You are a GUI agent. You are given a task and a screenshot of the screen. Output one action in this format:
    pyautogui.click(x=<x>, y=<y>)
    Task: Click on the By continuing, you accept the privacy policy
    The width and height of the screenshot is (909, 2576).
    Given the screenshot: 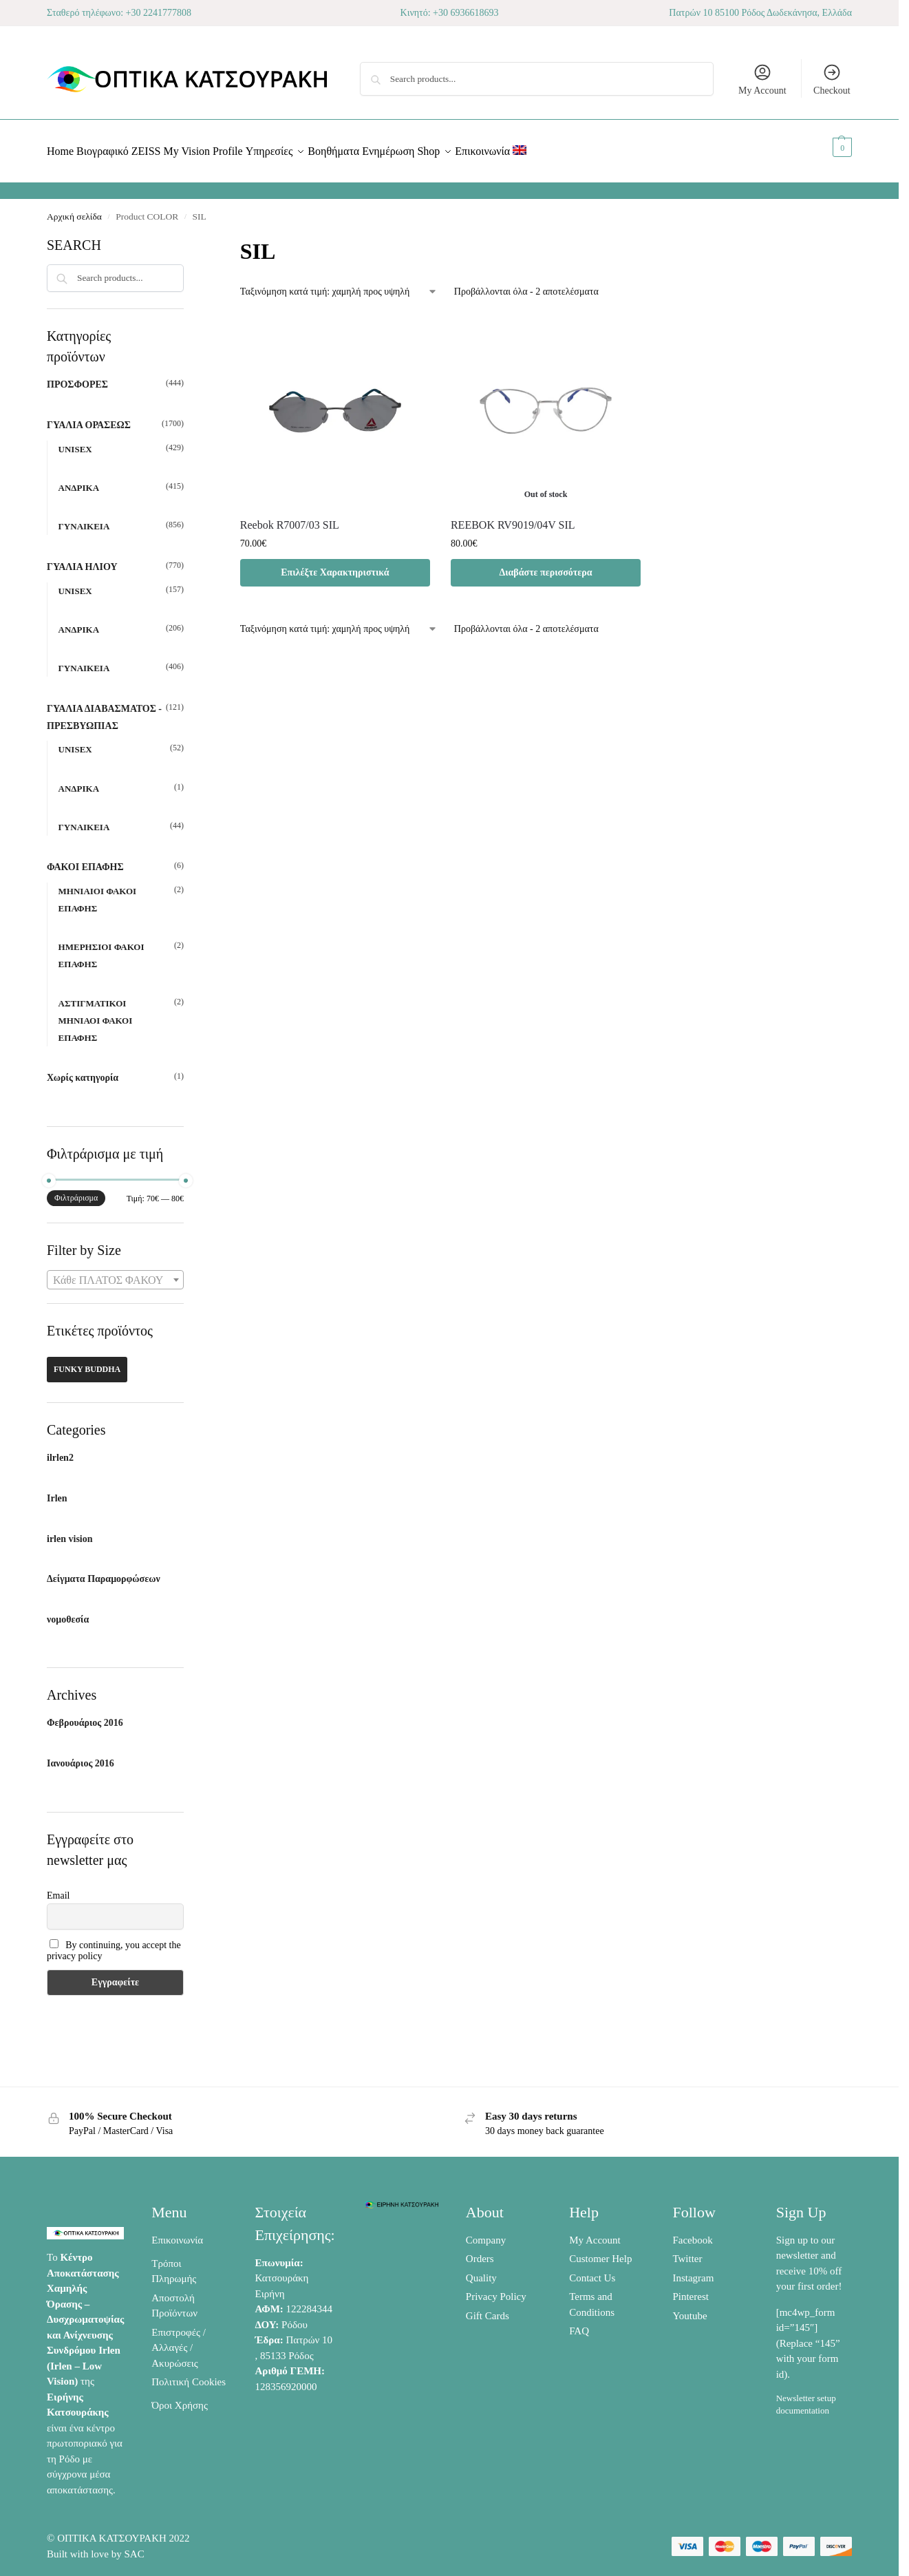 What is the action you would take?
    pyautogui.click(x=114, y=1943)
    